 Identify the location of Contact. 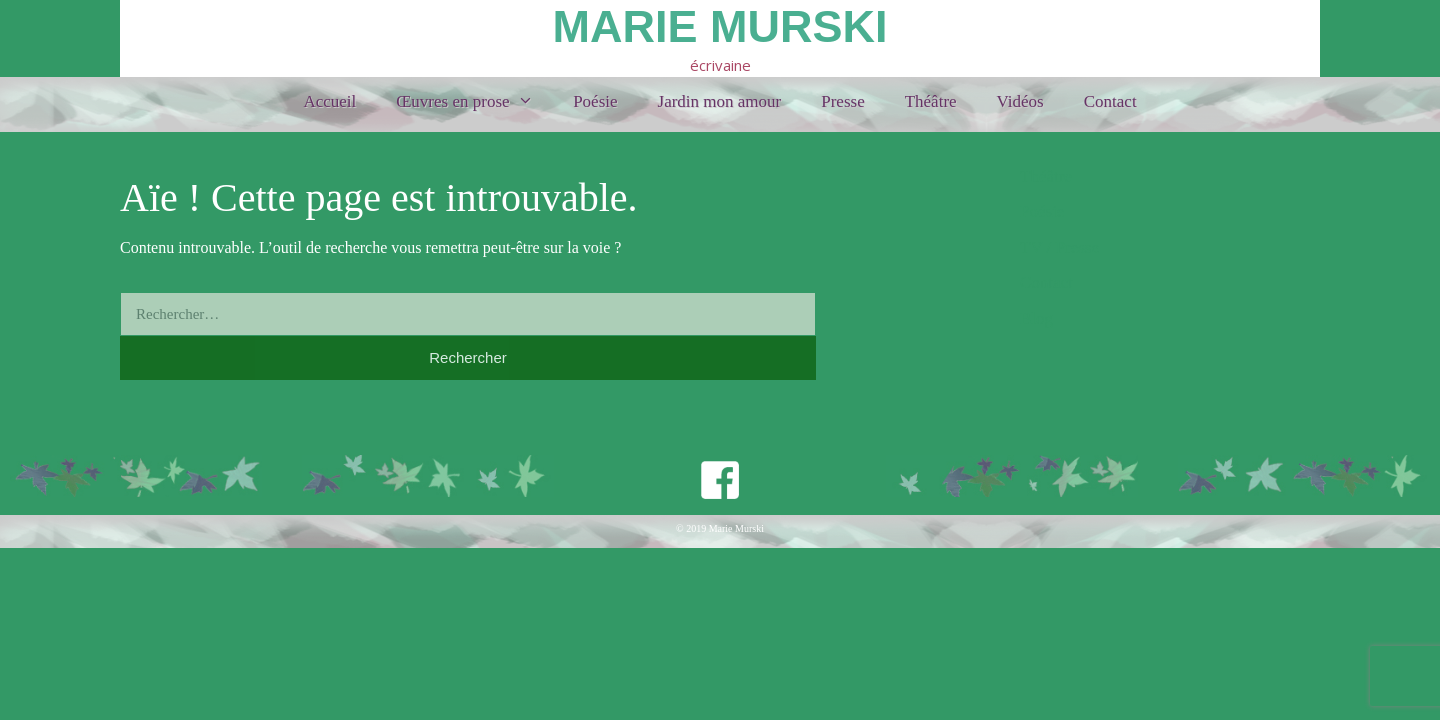
(1110, 101).